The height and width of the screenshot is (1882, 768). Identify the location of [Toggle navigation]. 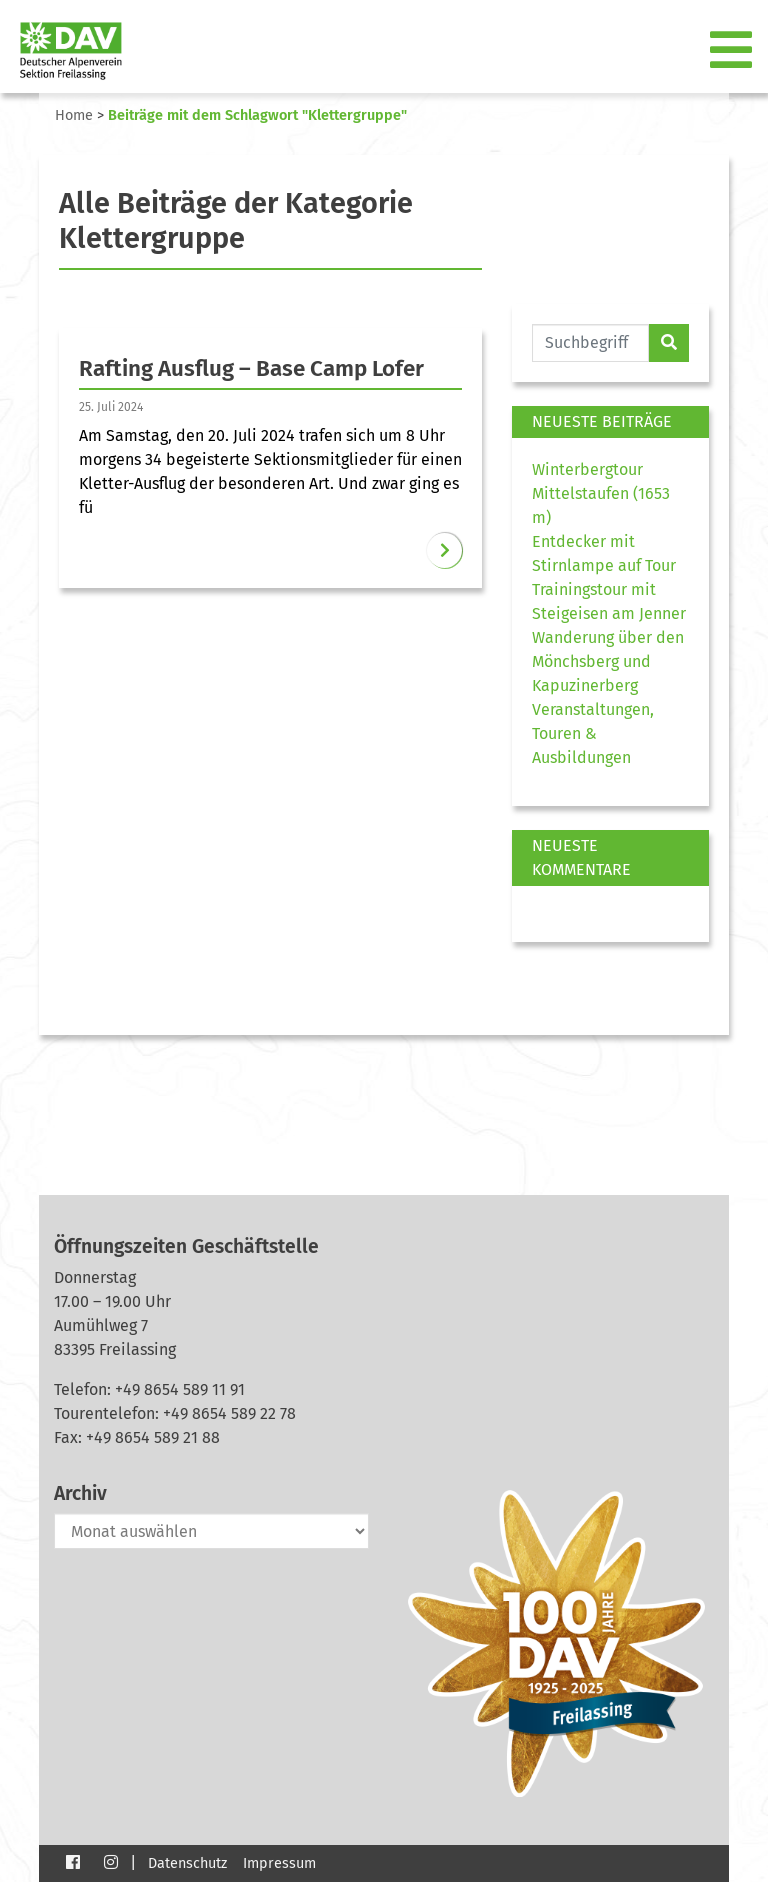
(733, 51).